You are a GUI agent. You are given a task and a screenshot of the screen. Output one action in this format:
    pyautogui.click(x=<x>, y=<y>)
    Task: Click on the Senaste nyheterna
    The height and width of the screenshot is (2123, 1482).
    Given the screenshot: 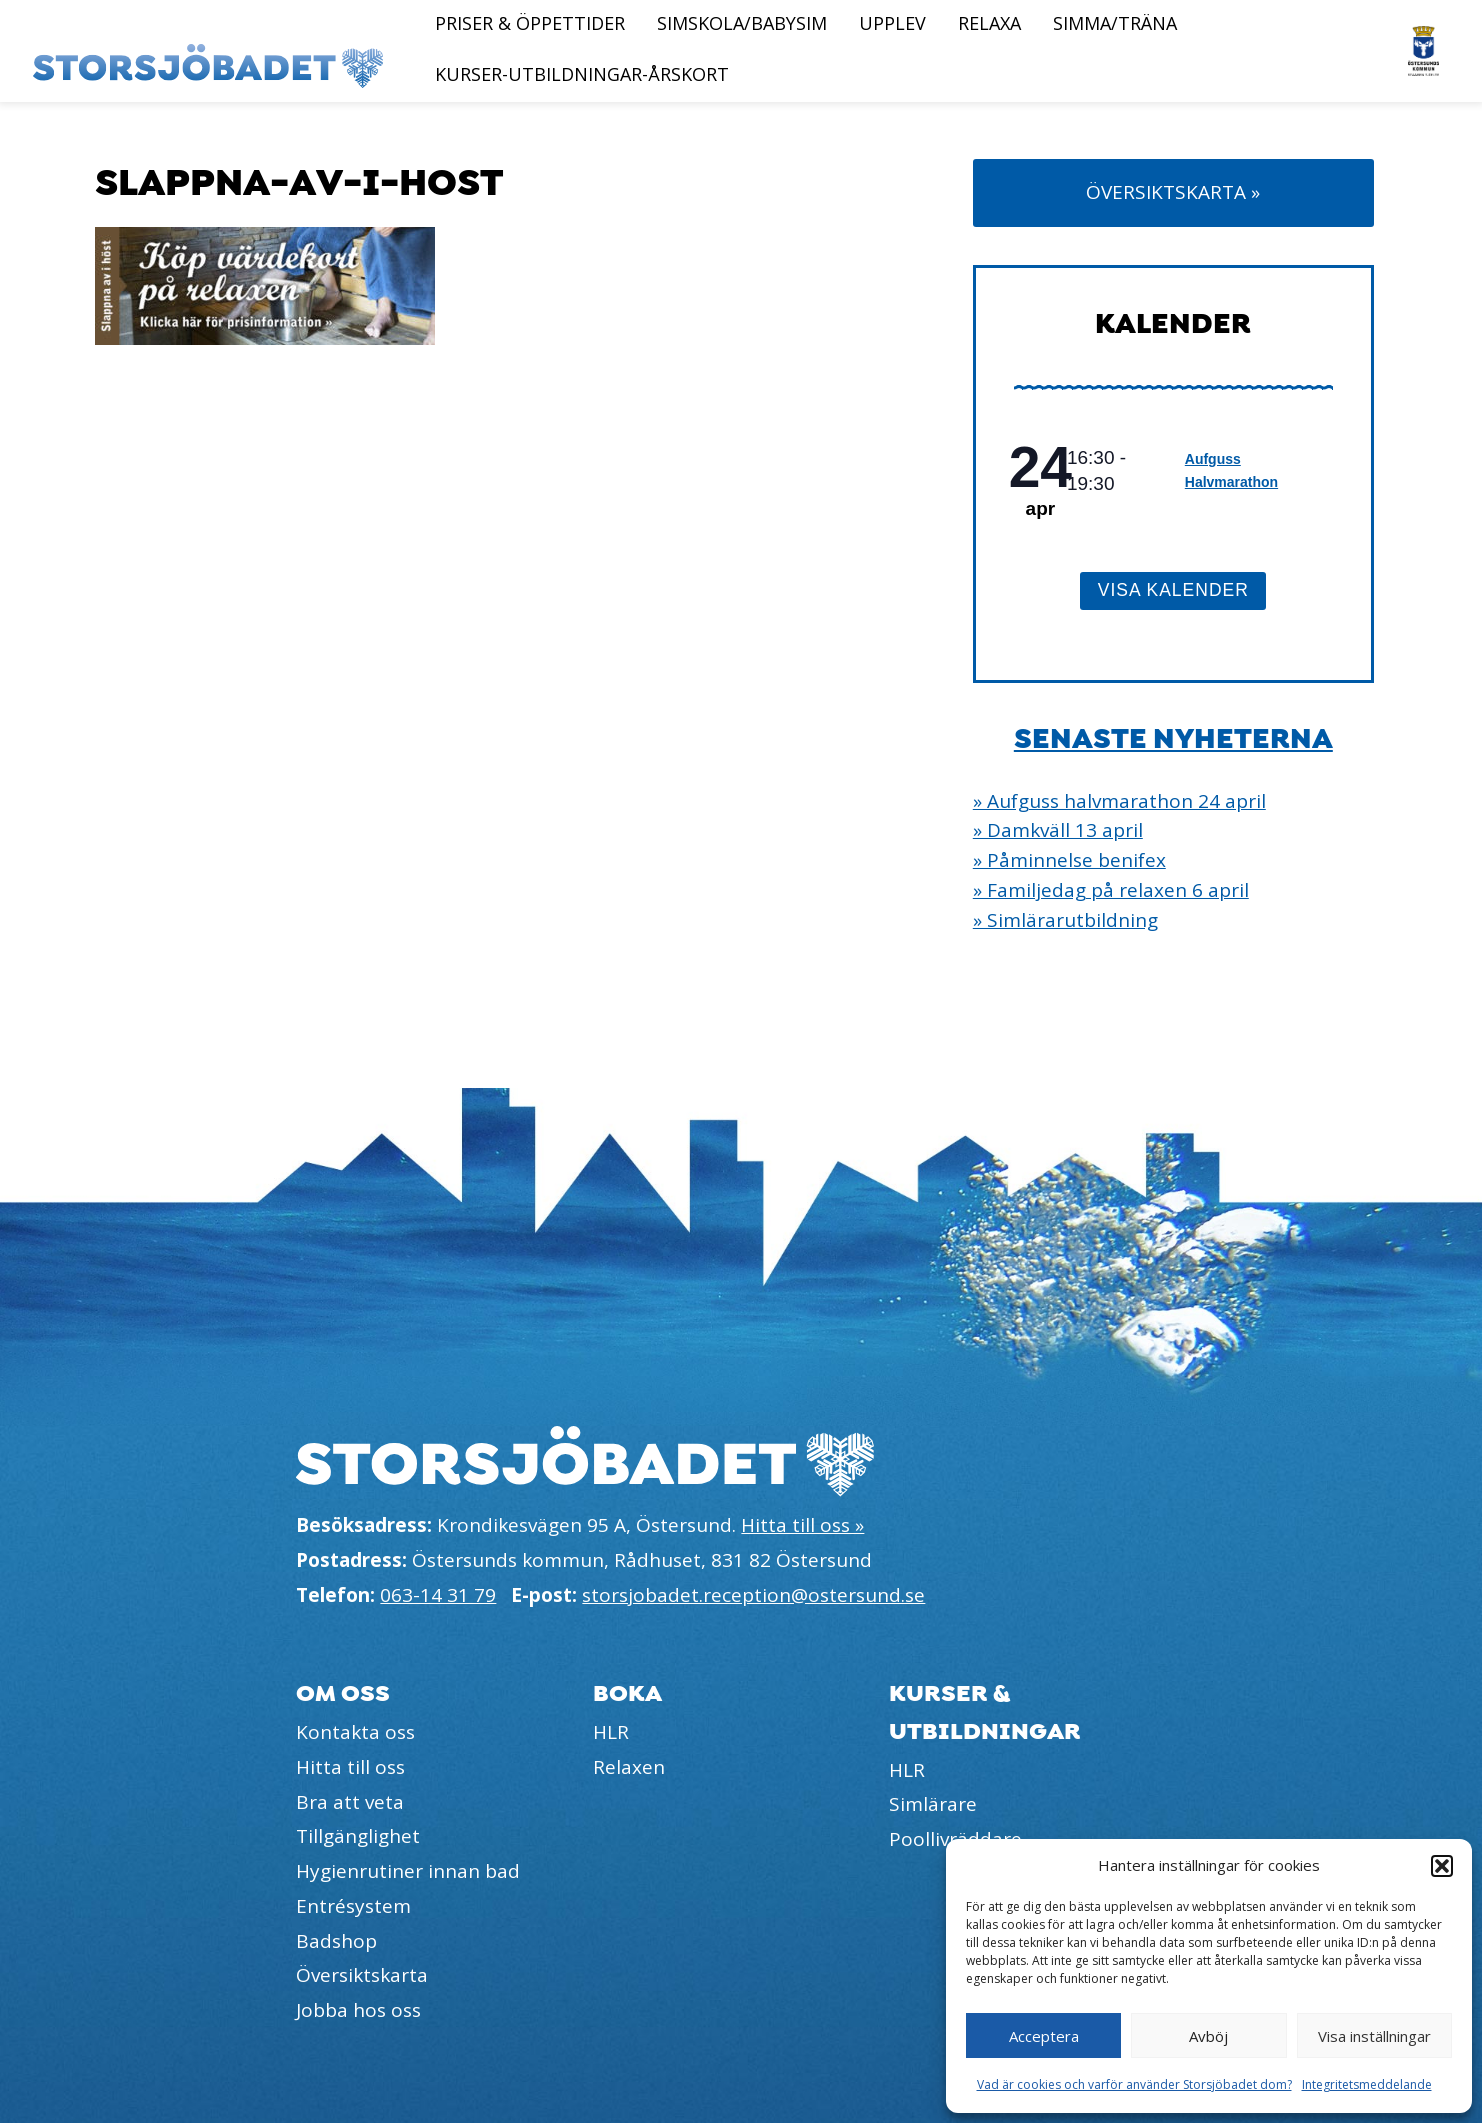 What is the action you would take?
    pyautogui.click(x=1173, y=739)
    